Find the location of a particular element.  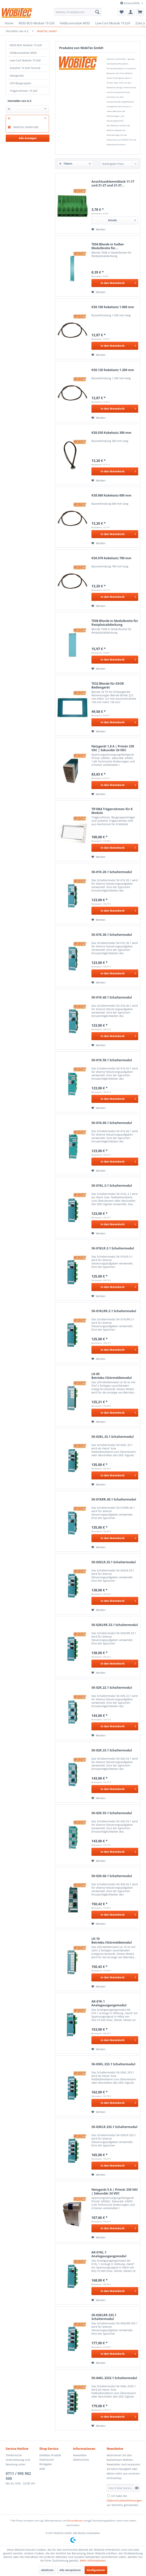

[Mein Konto] is located at coordinates (130, 12).